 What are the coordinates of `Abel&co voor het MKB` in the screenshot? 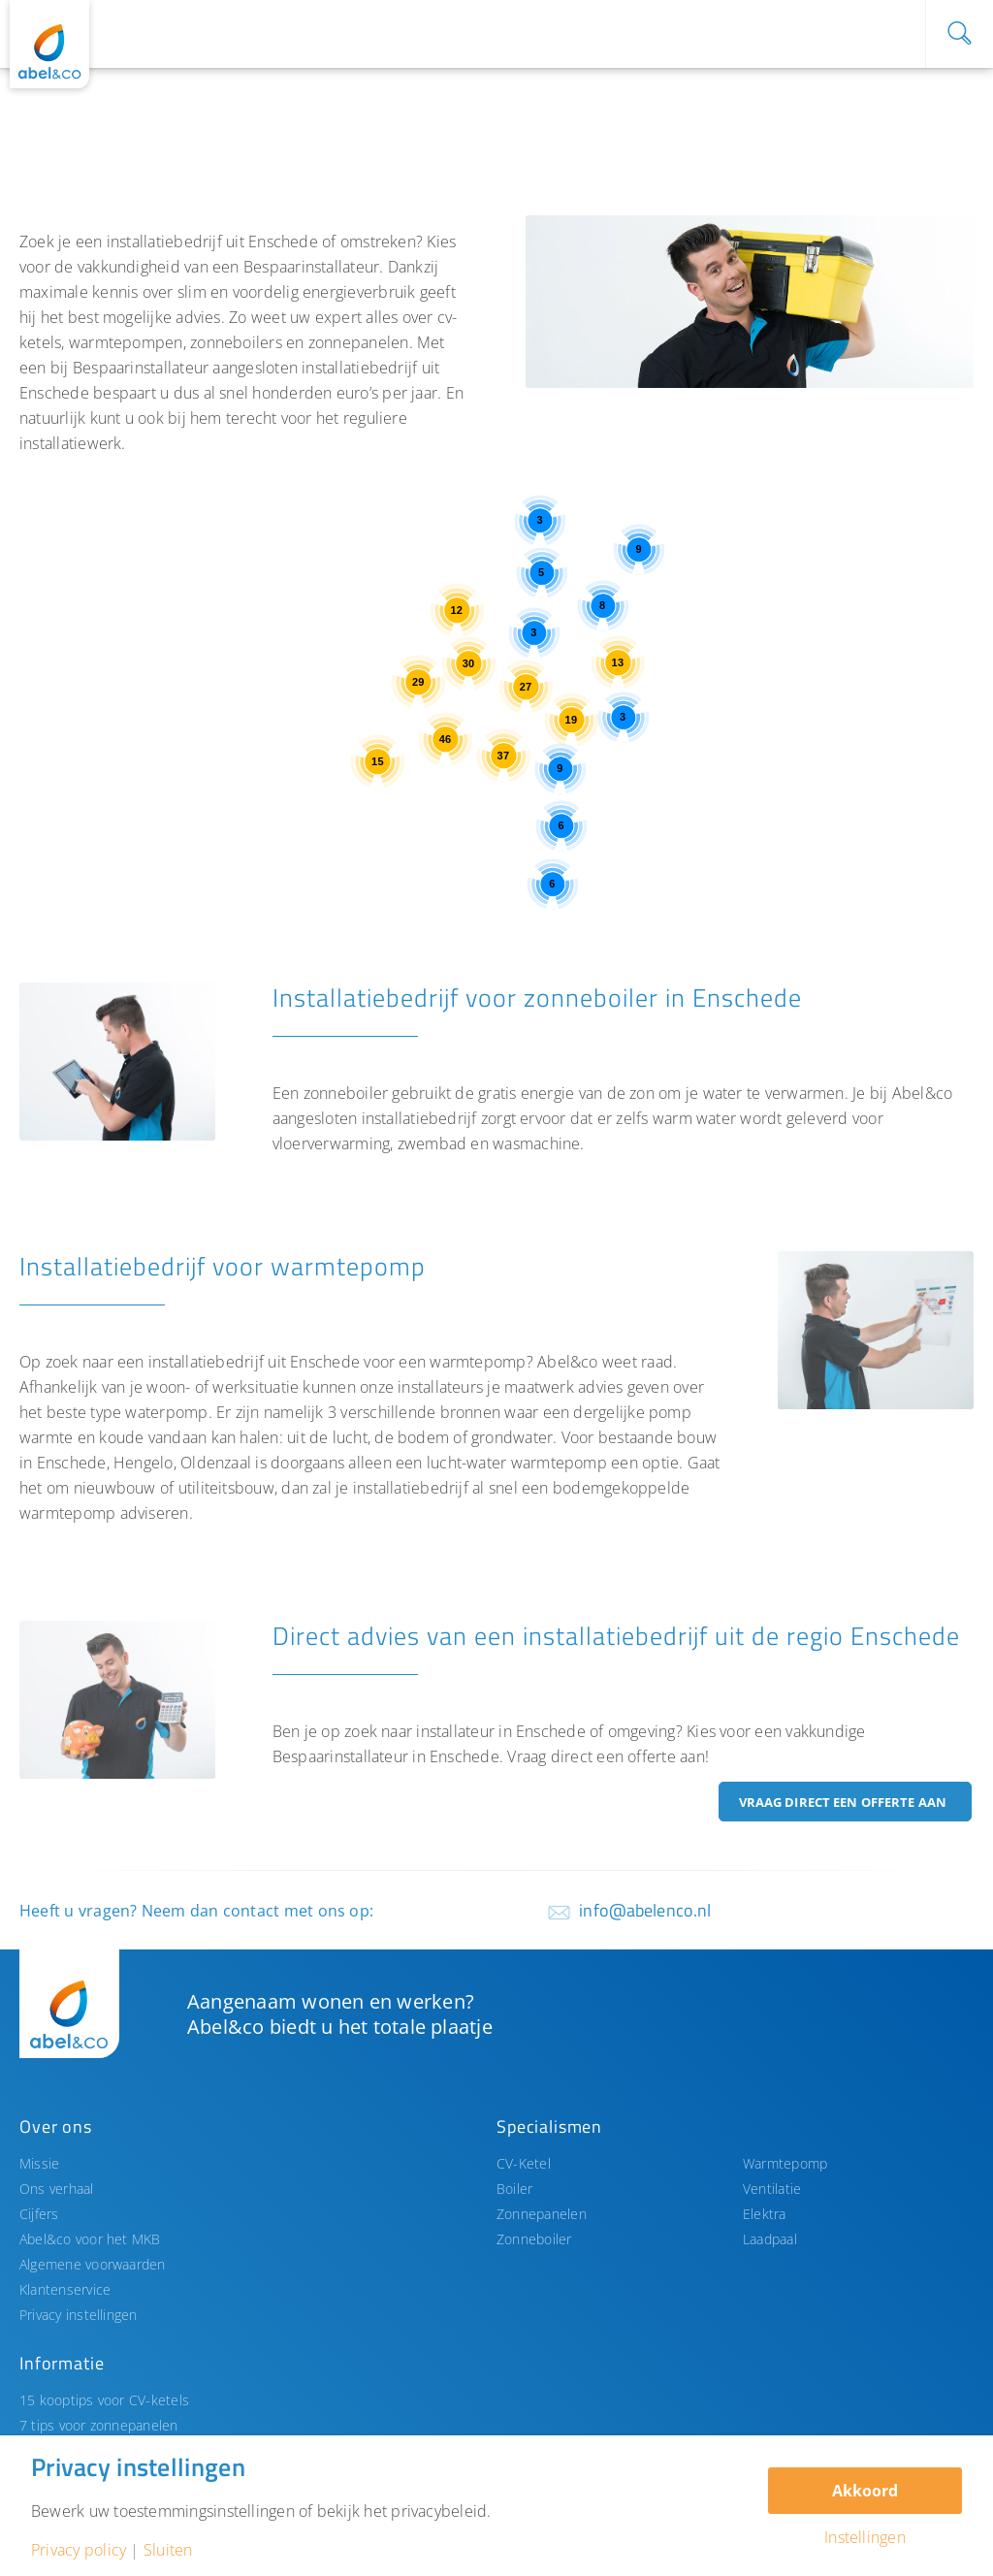 It's located at (90, 2239).